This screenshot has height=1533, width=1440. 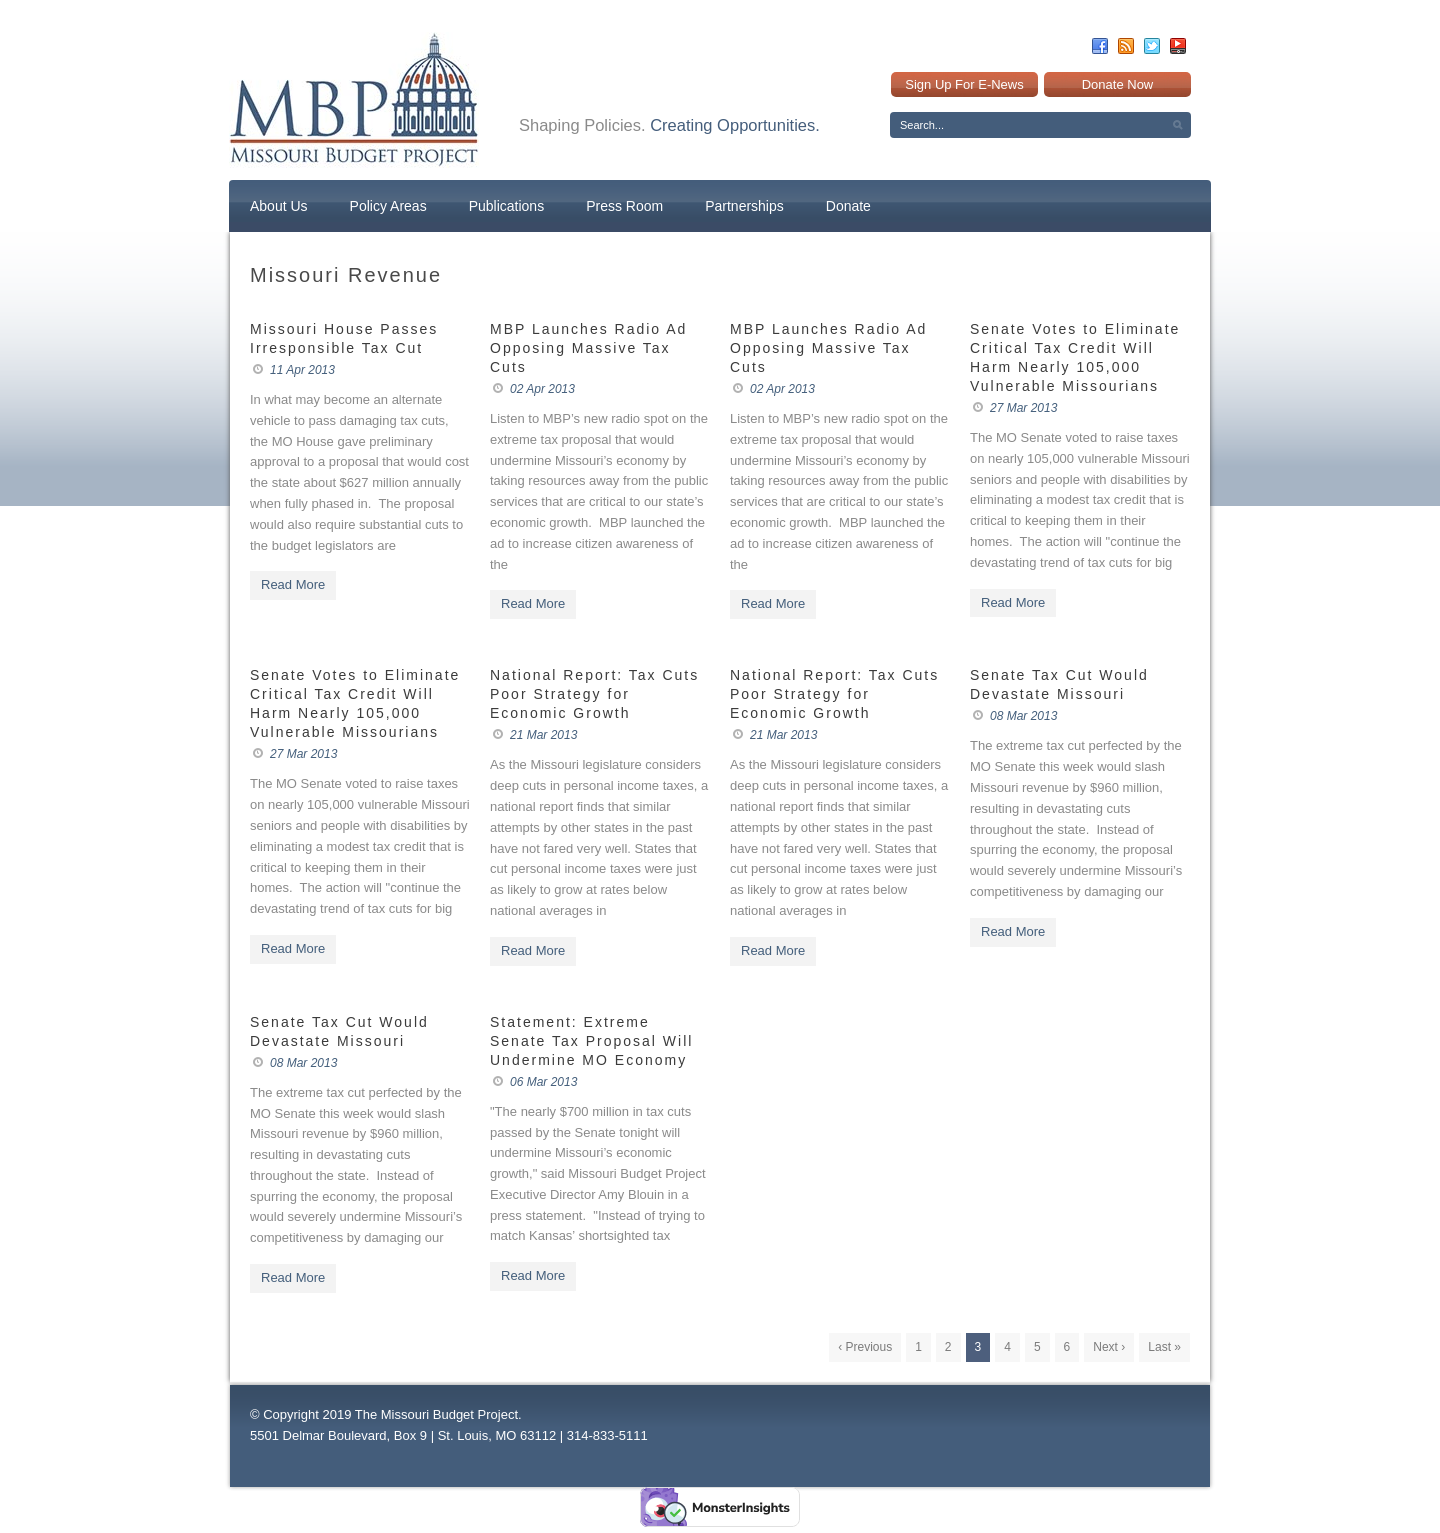 I want to click on Donate, so click(x=848, y=206).